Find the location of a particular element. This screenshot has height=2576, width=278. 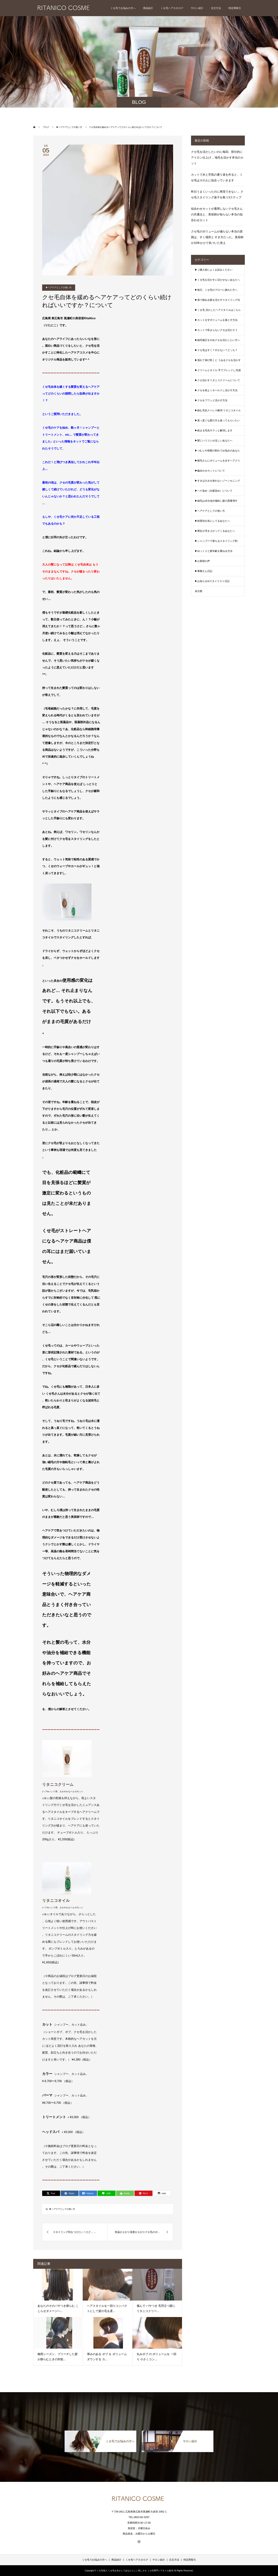

▶︎クセ毛はすく？すかない？どっち？ is located at coordinates (216, 350).